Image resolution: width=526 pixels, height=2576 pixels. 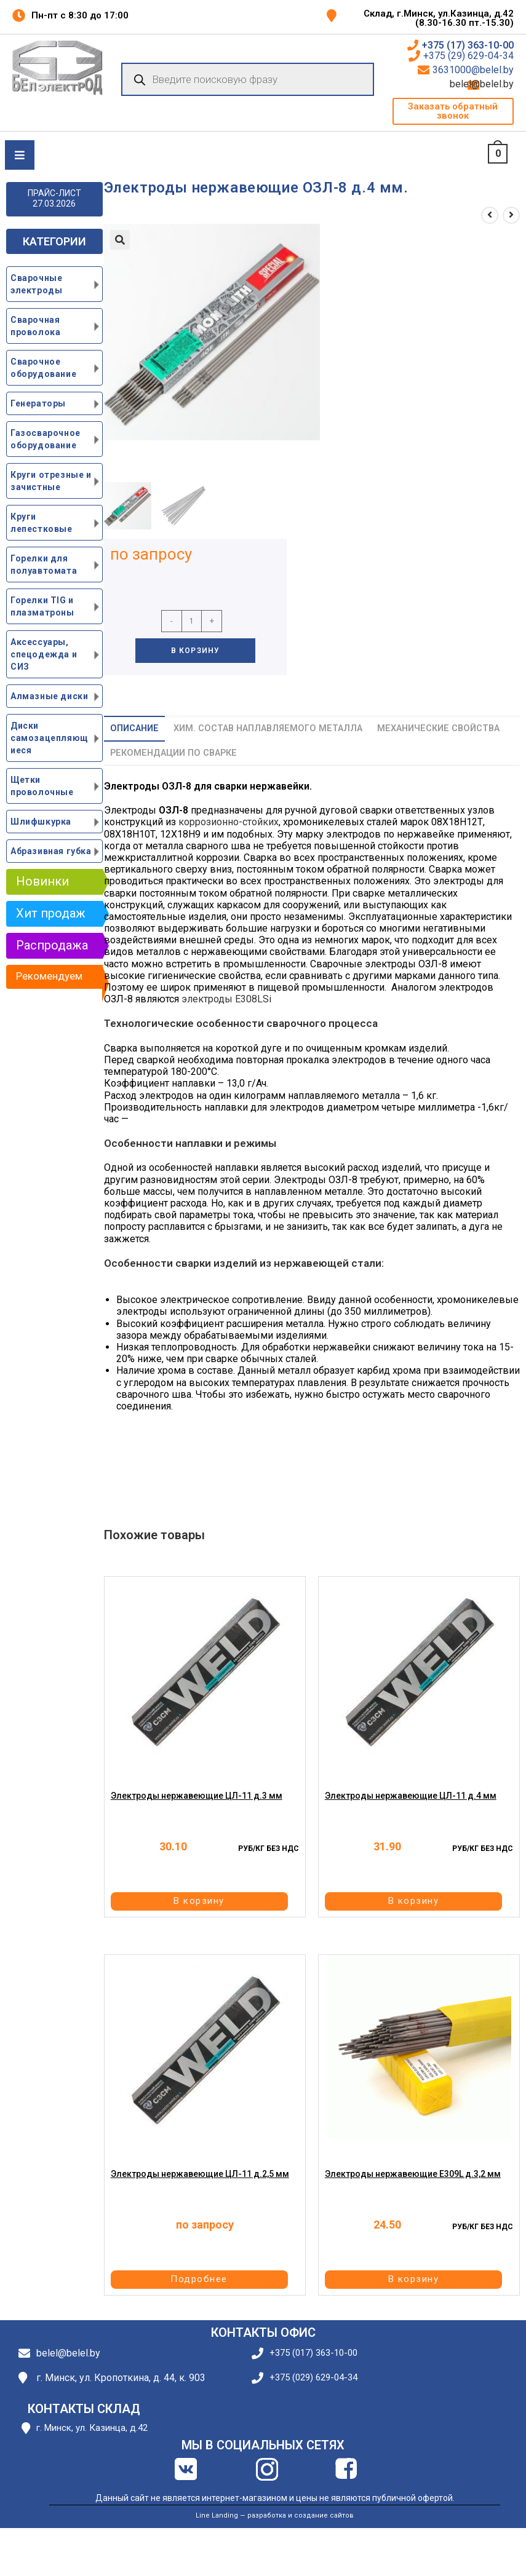 I want to click on Электроды нержавеющие ЦЛ-11 д.3 мм, so click(x=196, y=1797).